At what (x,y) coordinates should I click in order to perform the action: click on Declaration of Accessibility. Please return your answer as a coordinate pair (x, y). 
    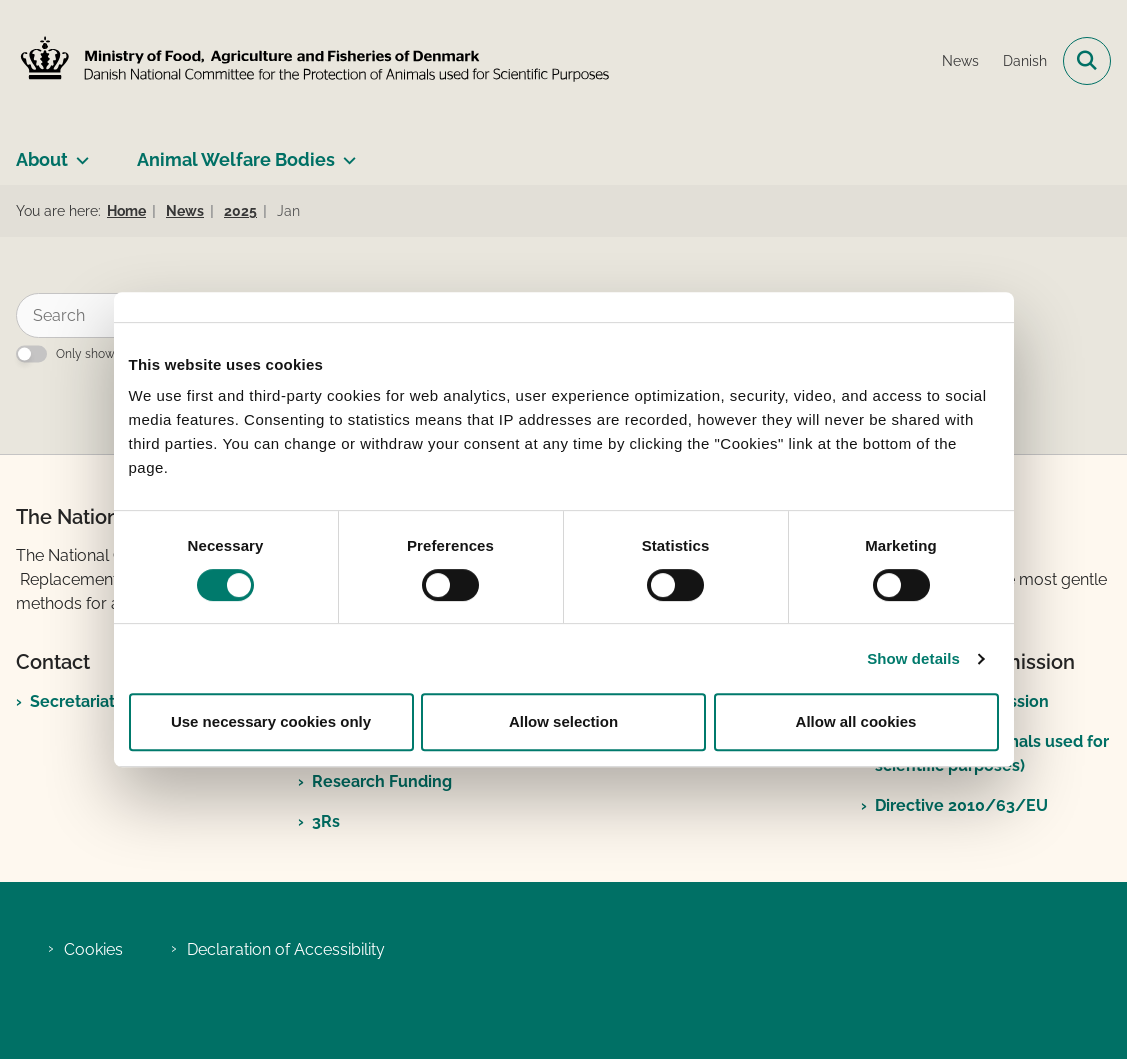
    Looking at the image, I should click on (286, 949).